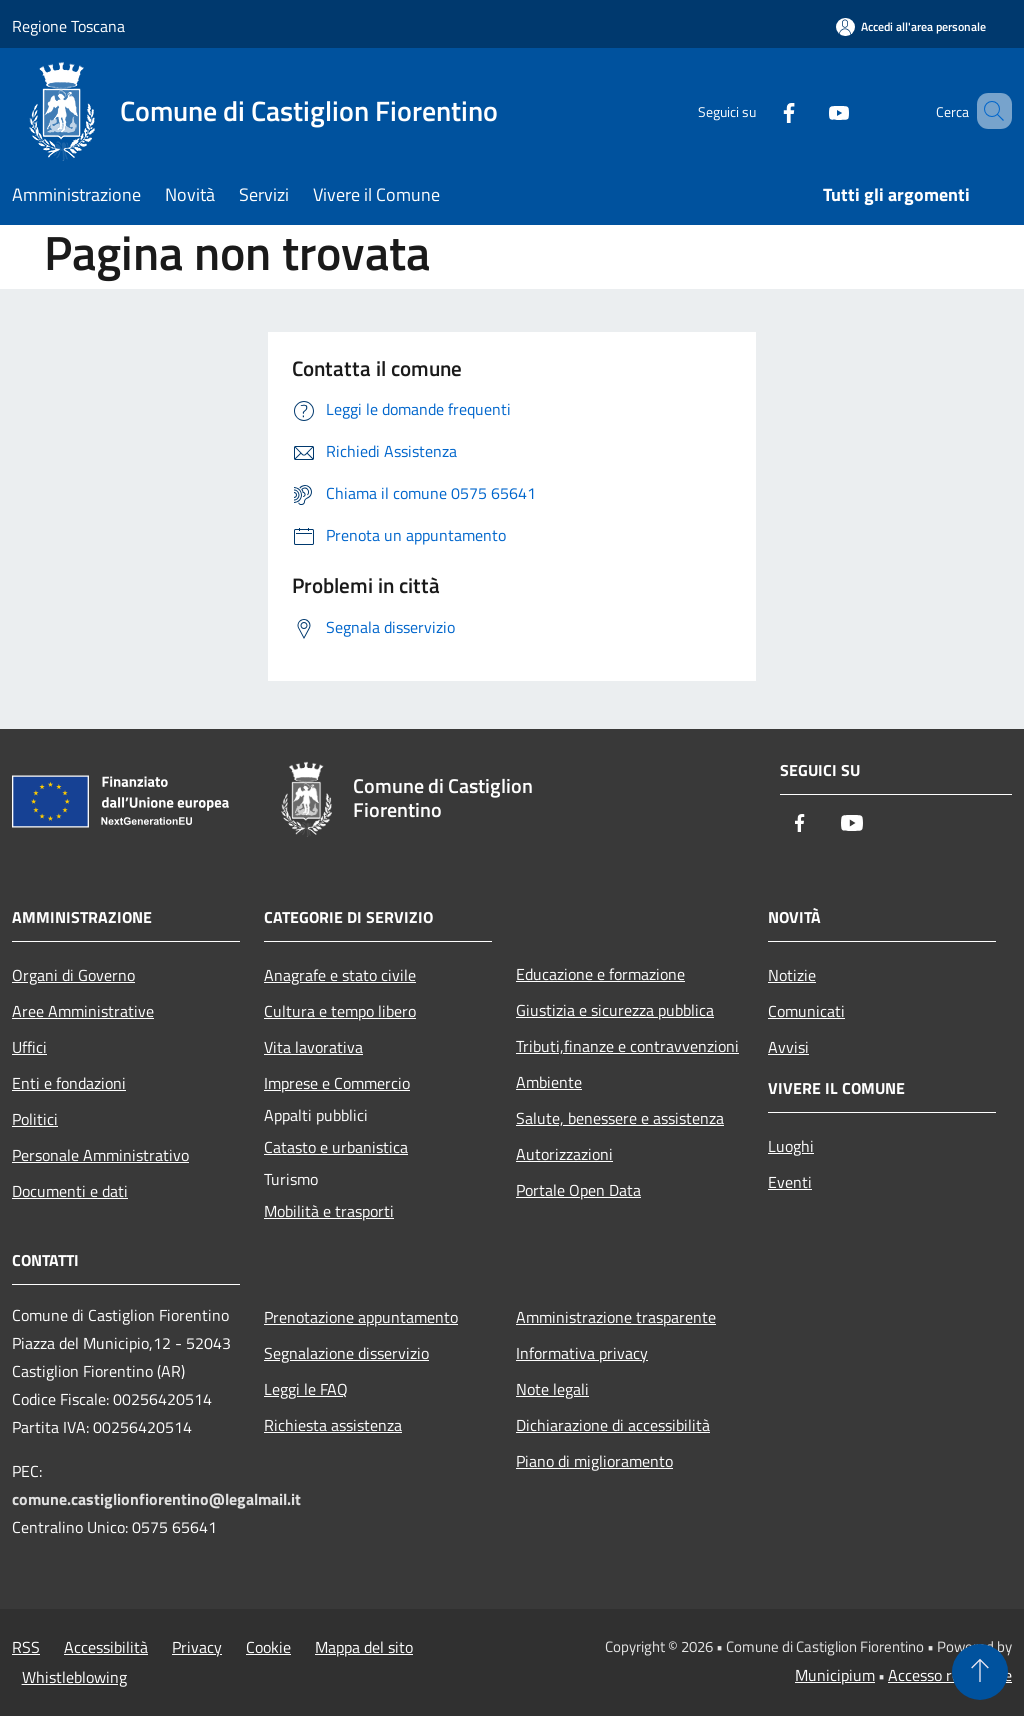  I want to click on Cookie, so click(268, 1647).